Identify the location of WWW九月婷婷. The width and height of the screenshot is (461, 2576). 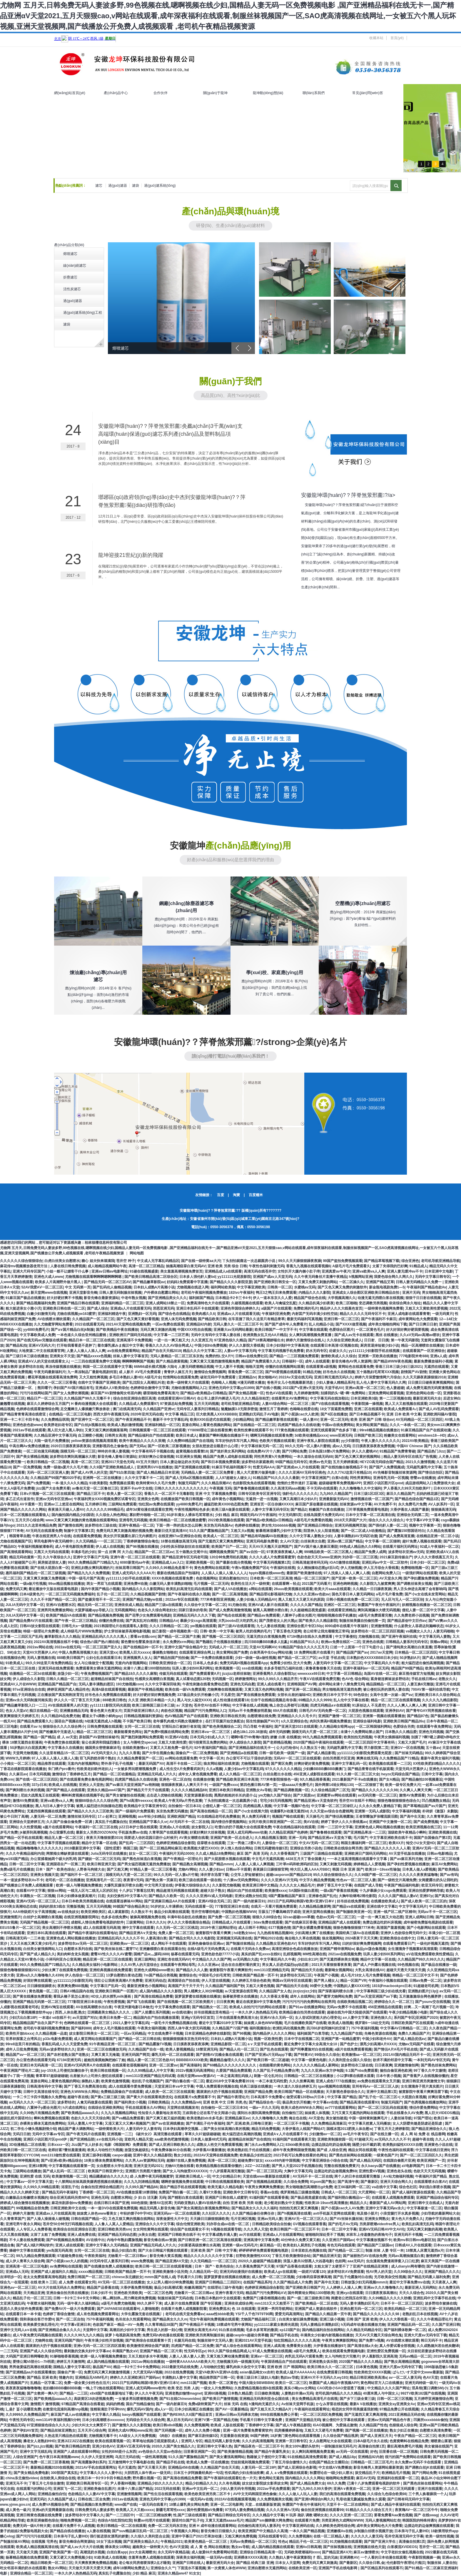
(18, 1758).